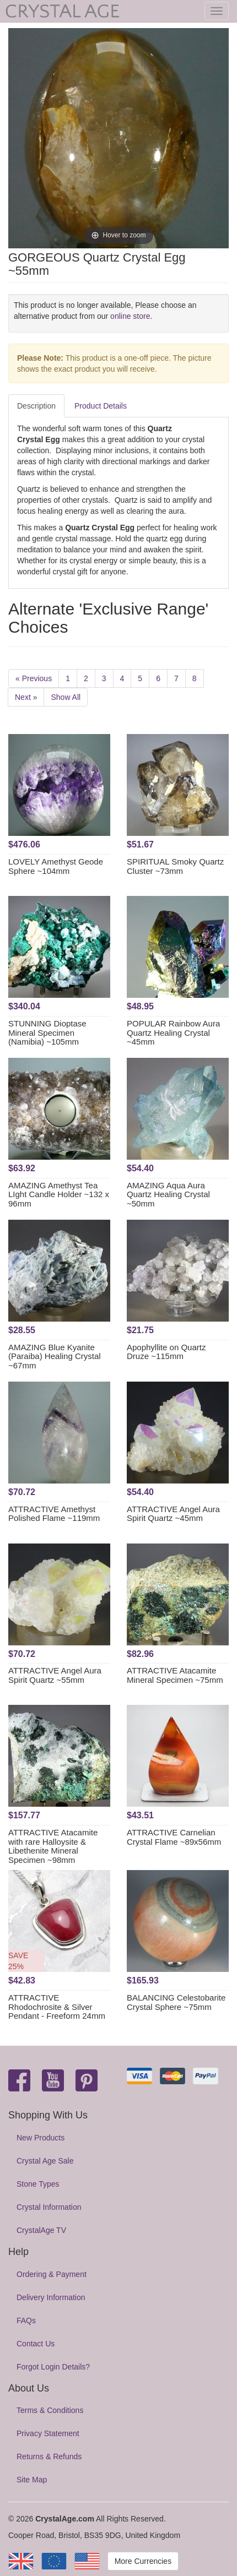  What do you see at coordinates (130, 316) in the screenshot?
I see `online store` at bounding box center [130, 316].